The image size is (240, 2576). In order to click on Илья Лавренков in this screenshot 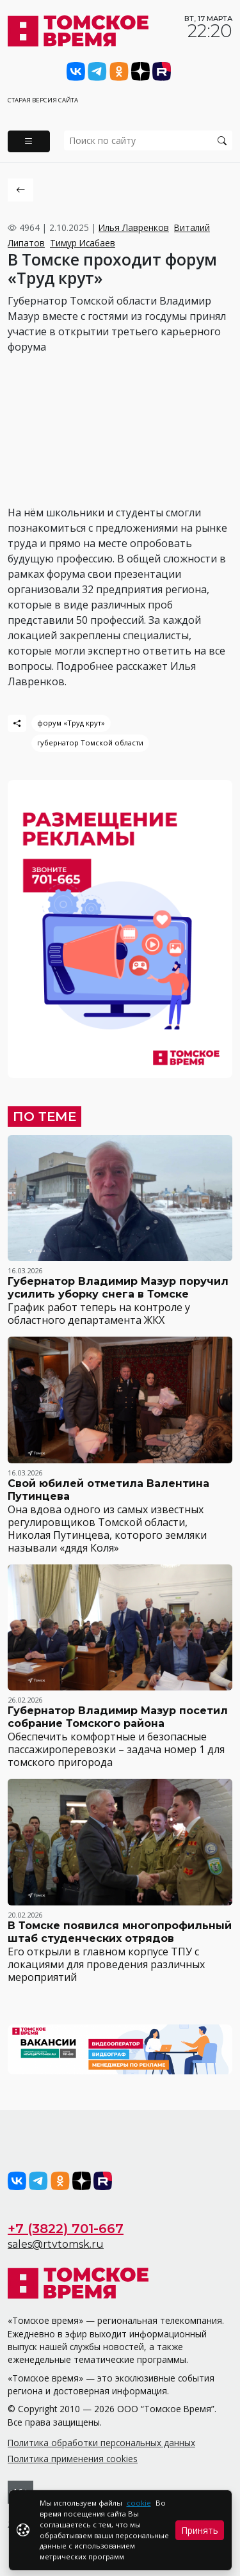, I will do `click(134, 227)`.